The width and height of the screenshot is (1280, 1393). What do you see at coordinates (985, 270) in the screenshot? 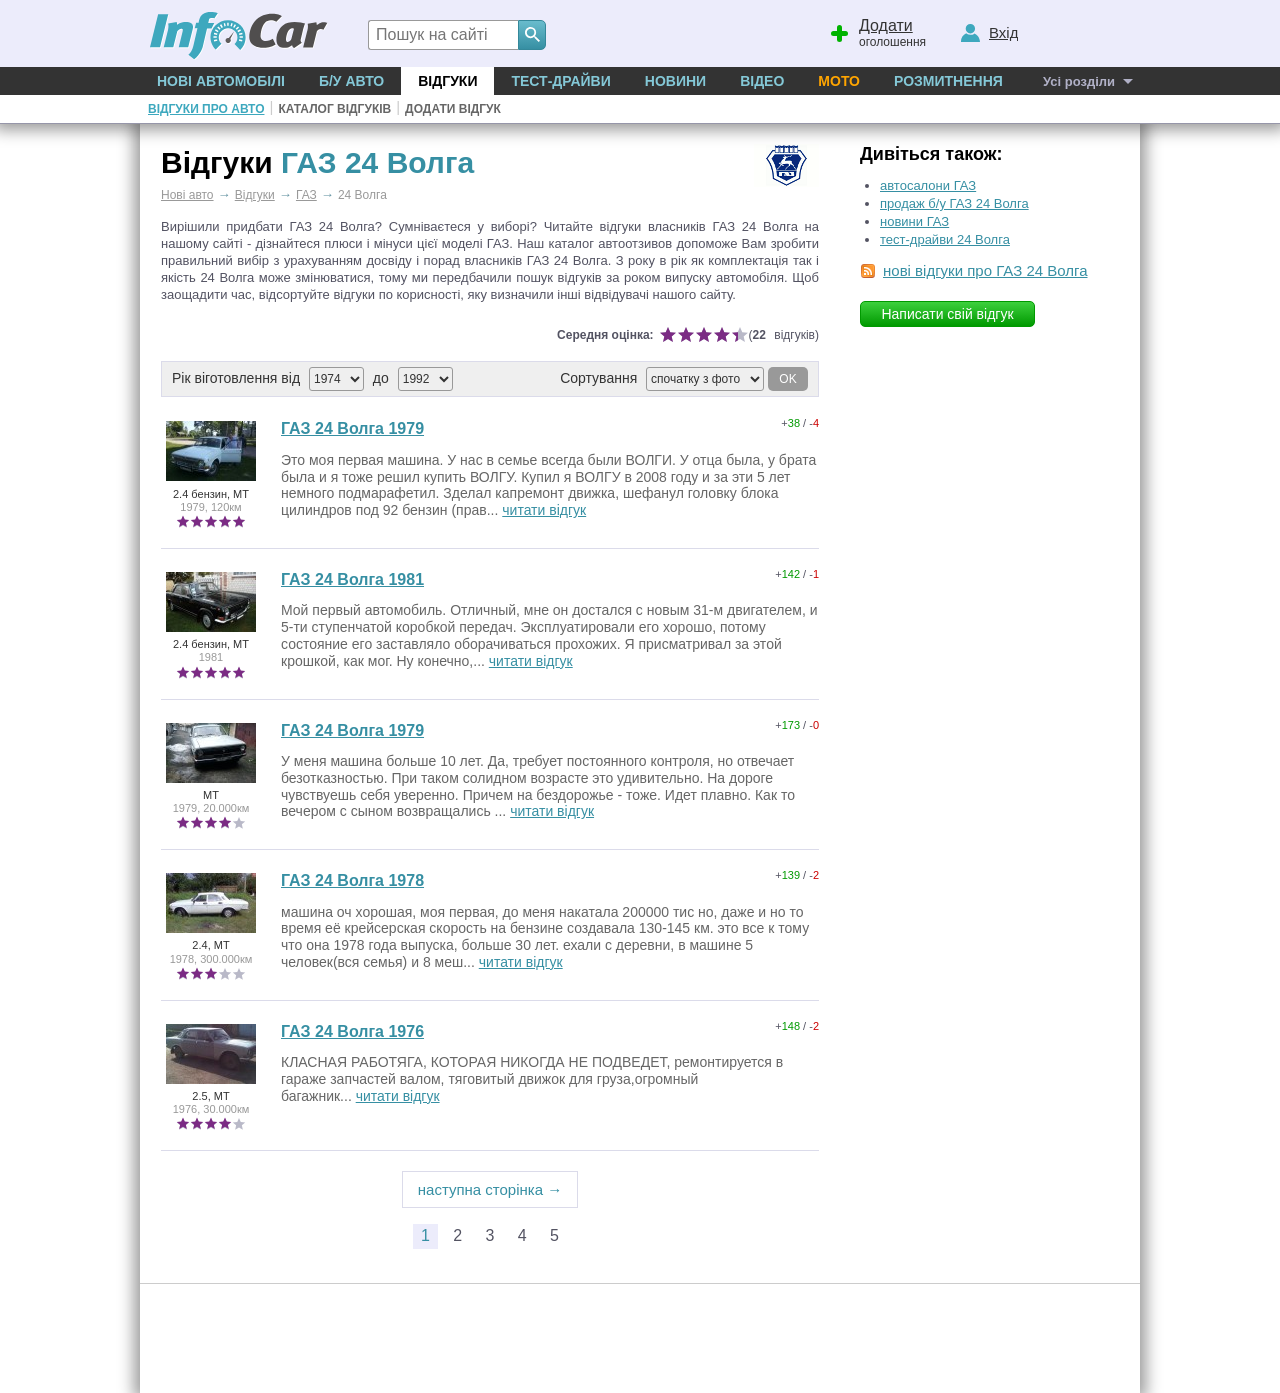
I see `нові відгуки про ГАЗ 24 Волга` at bounding box center [985, 270].